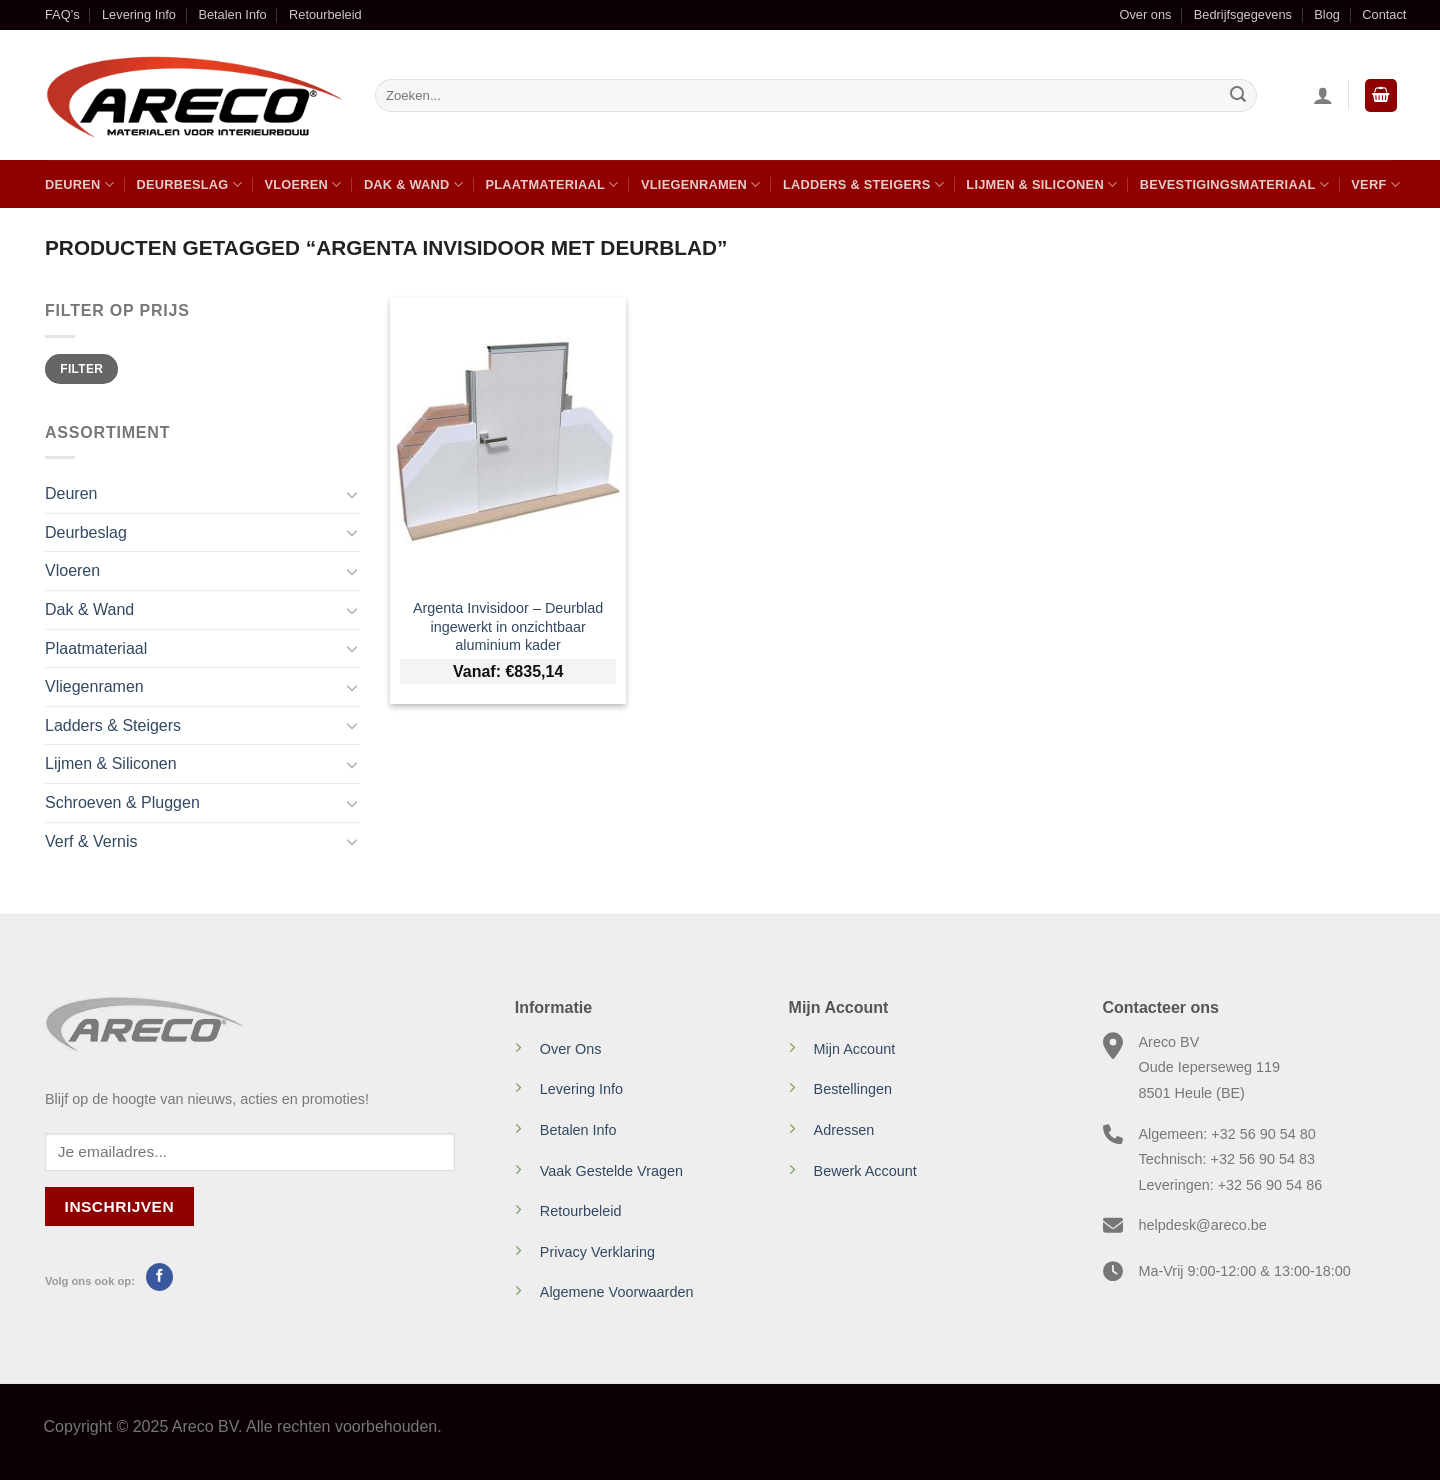  I want to click on [Toggle], so click(352, 494).